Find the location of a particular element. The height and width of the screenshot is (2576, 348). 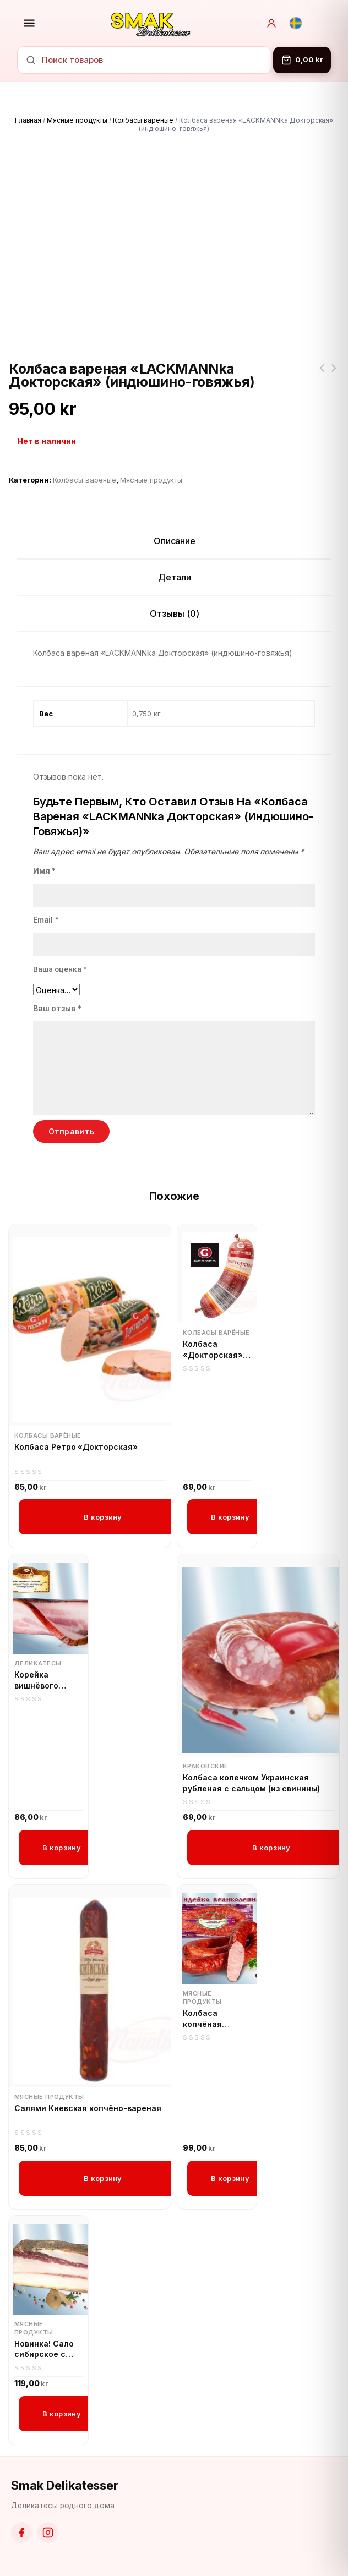

Отзывы (0) [tab] is located at coordinates (174, 613).